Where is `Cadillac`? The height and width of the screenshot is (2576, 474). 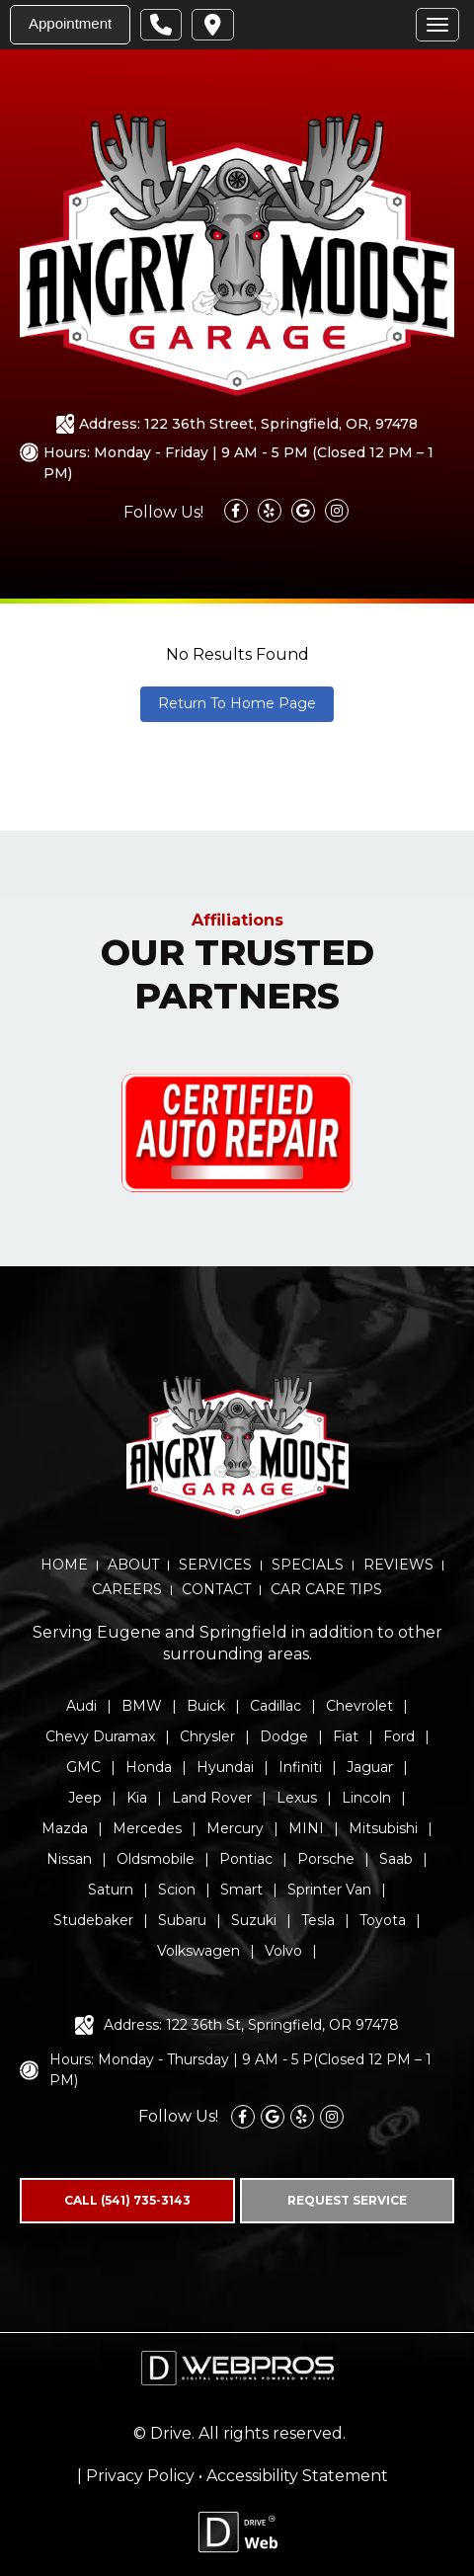
Cadillac is located at coordinates (275, 1706).